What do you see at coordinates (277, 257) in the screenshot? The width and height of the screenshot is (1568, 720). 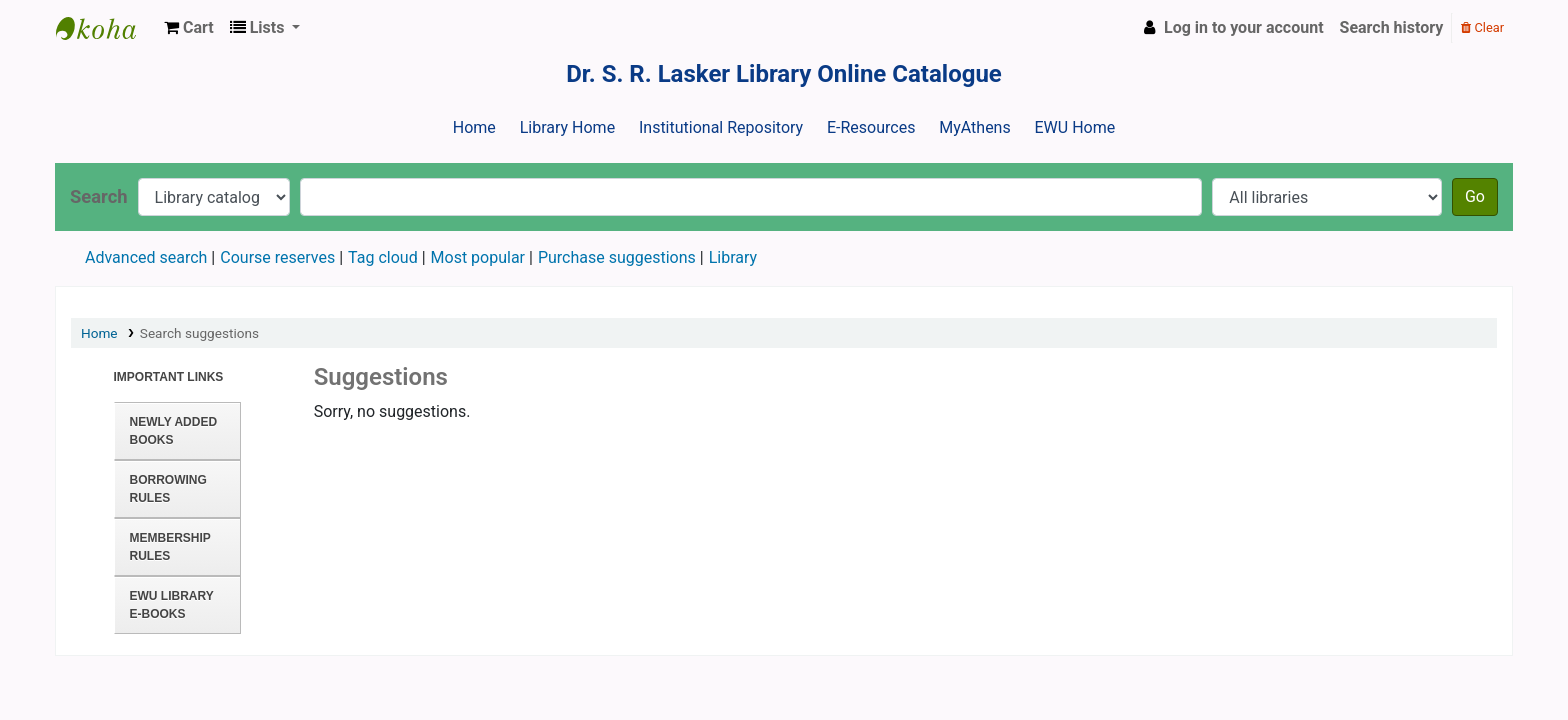 I see `Course reserves` at bounding box center [277, 257].